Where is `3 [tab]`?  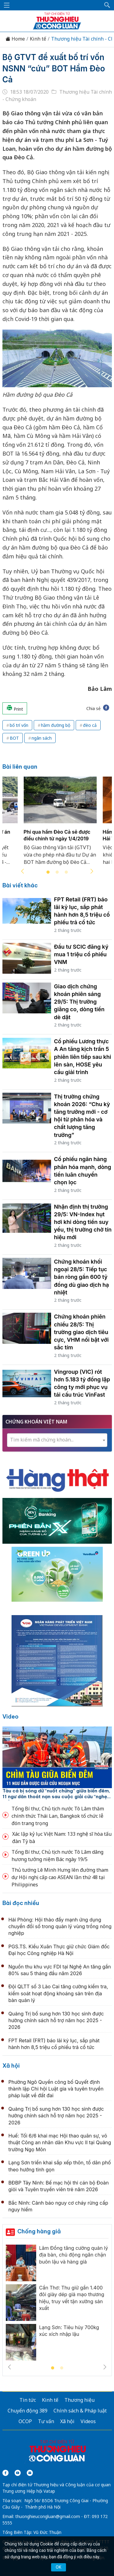
3 [tab] is located at coordinates (66, 872).